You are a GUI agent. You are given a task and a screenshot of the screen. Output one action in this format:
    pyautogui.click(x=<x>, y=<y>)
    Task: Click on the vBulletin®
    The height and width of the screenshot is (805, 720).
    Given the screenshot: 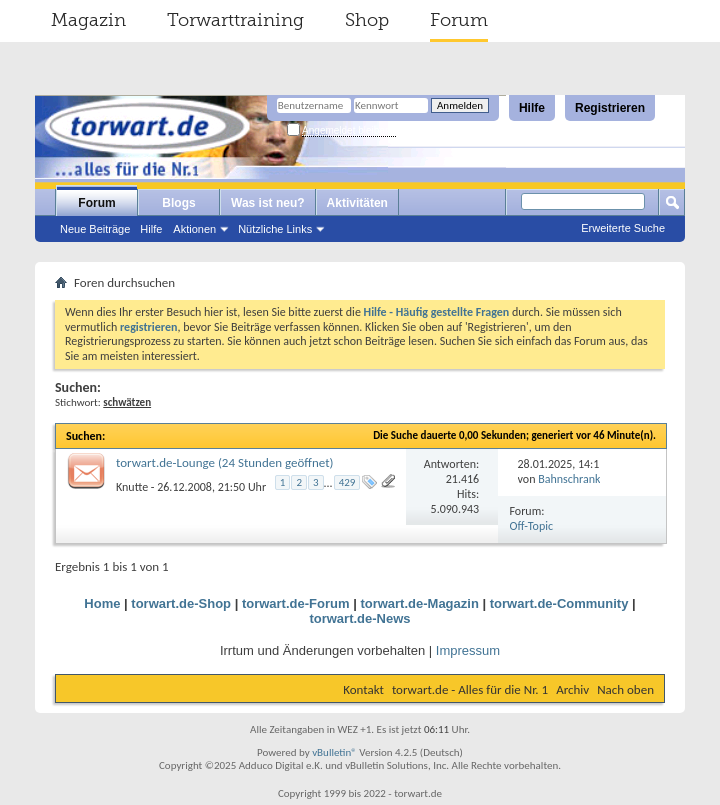 What is the action you would take?
    pyautogui.click(x=334, y=752)
    